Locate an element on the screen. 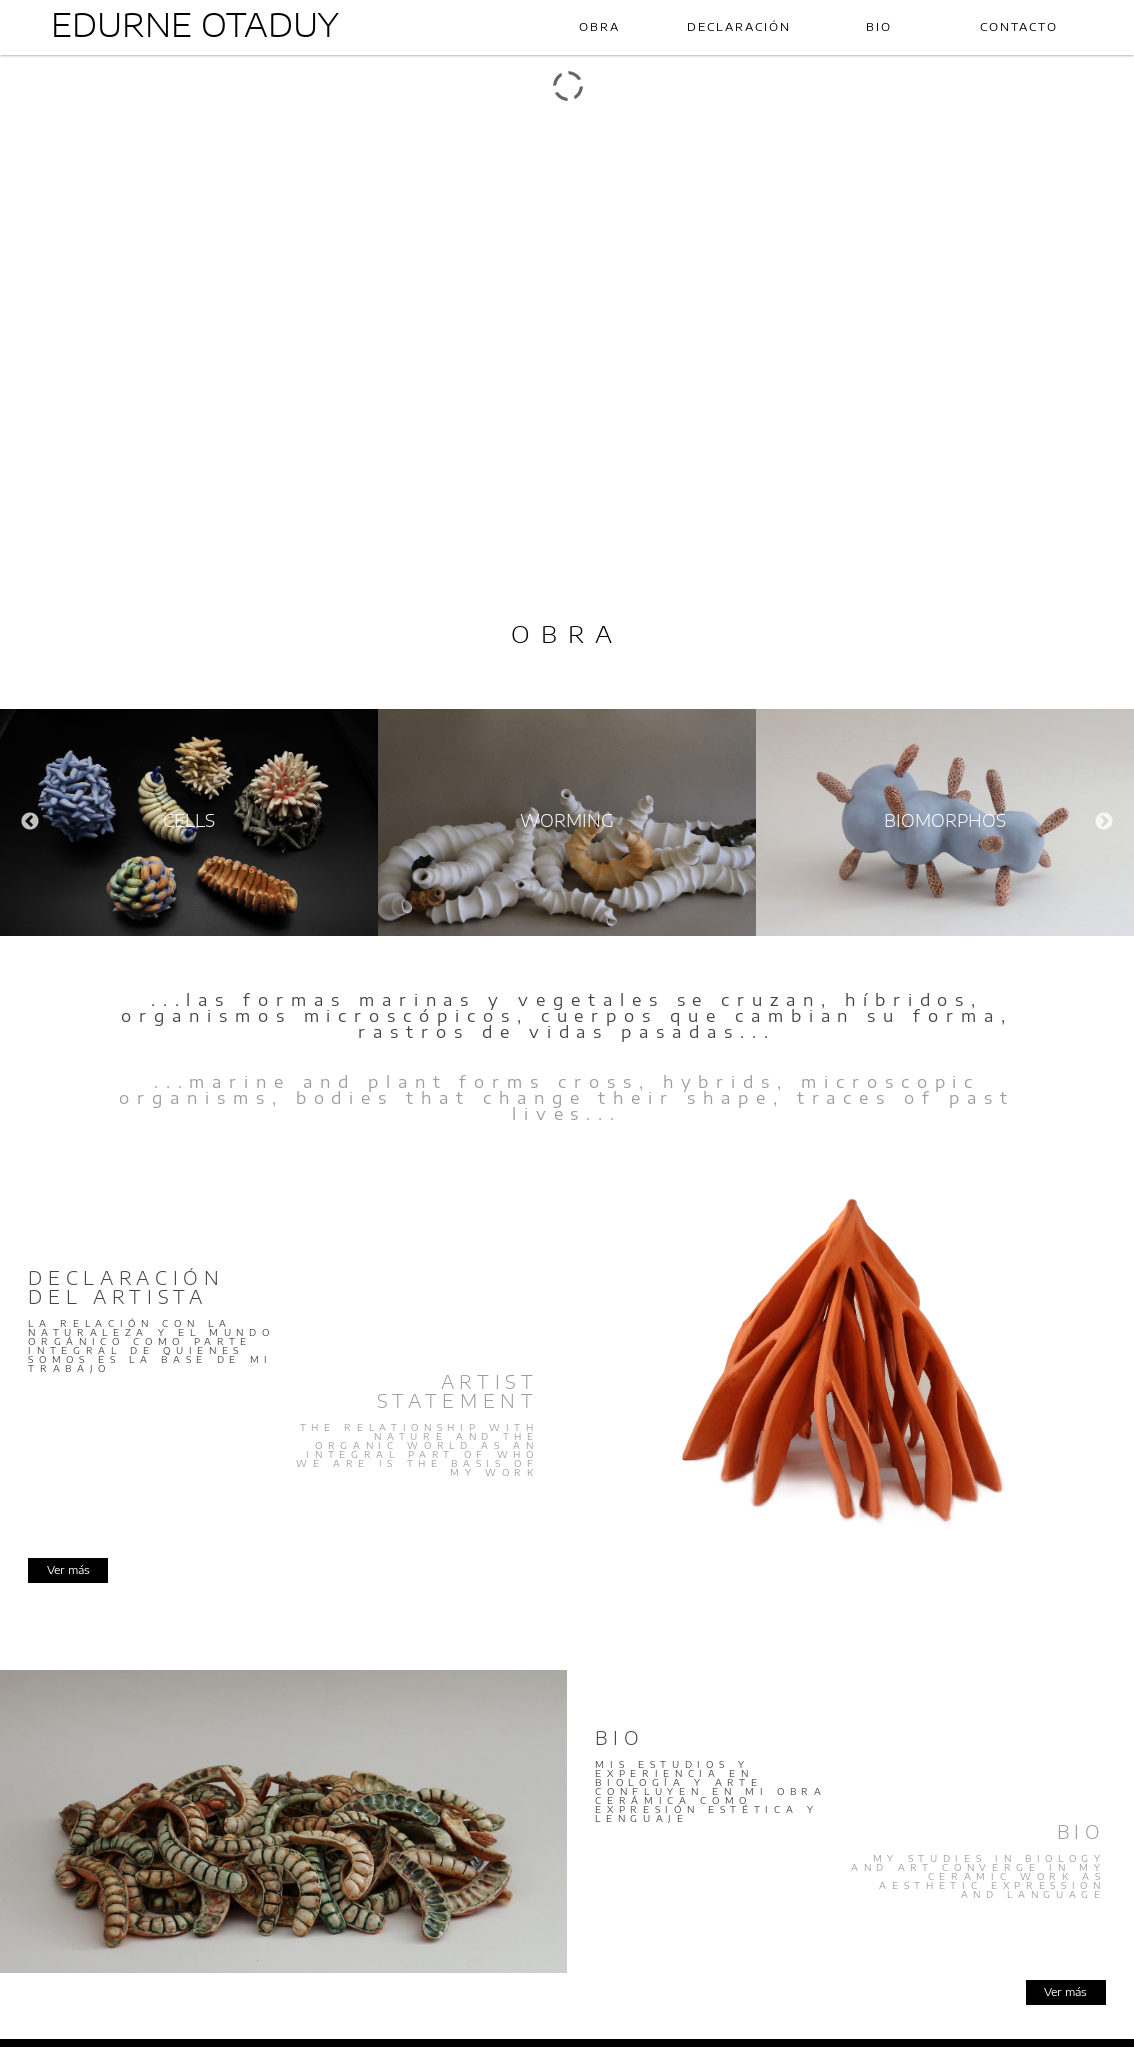 Image resolution: width=1134 pixels, height=2047 pixels. Previous is located at coordinates (30, 822).